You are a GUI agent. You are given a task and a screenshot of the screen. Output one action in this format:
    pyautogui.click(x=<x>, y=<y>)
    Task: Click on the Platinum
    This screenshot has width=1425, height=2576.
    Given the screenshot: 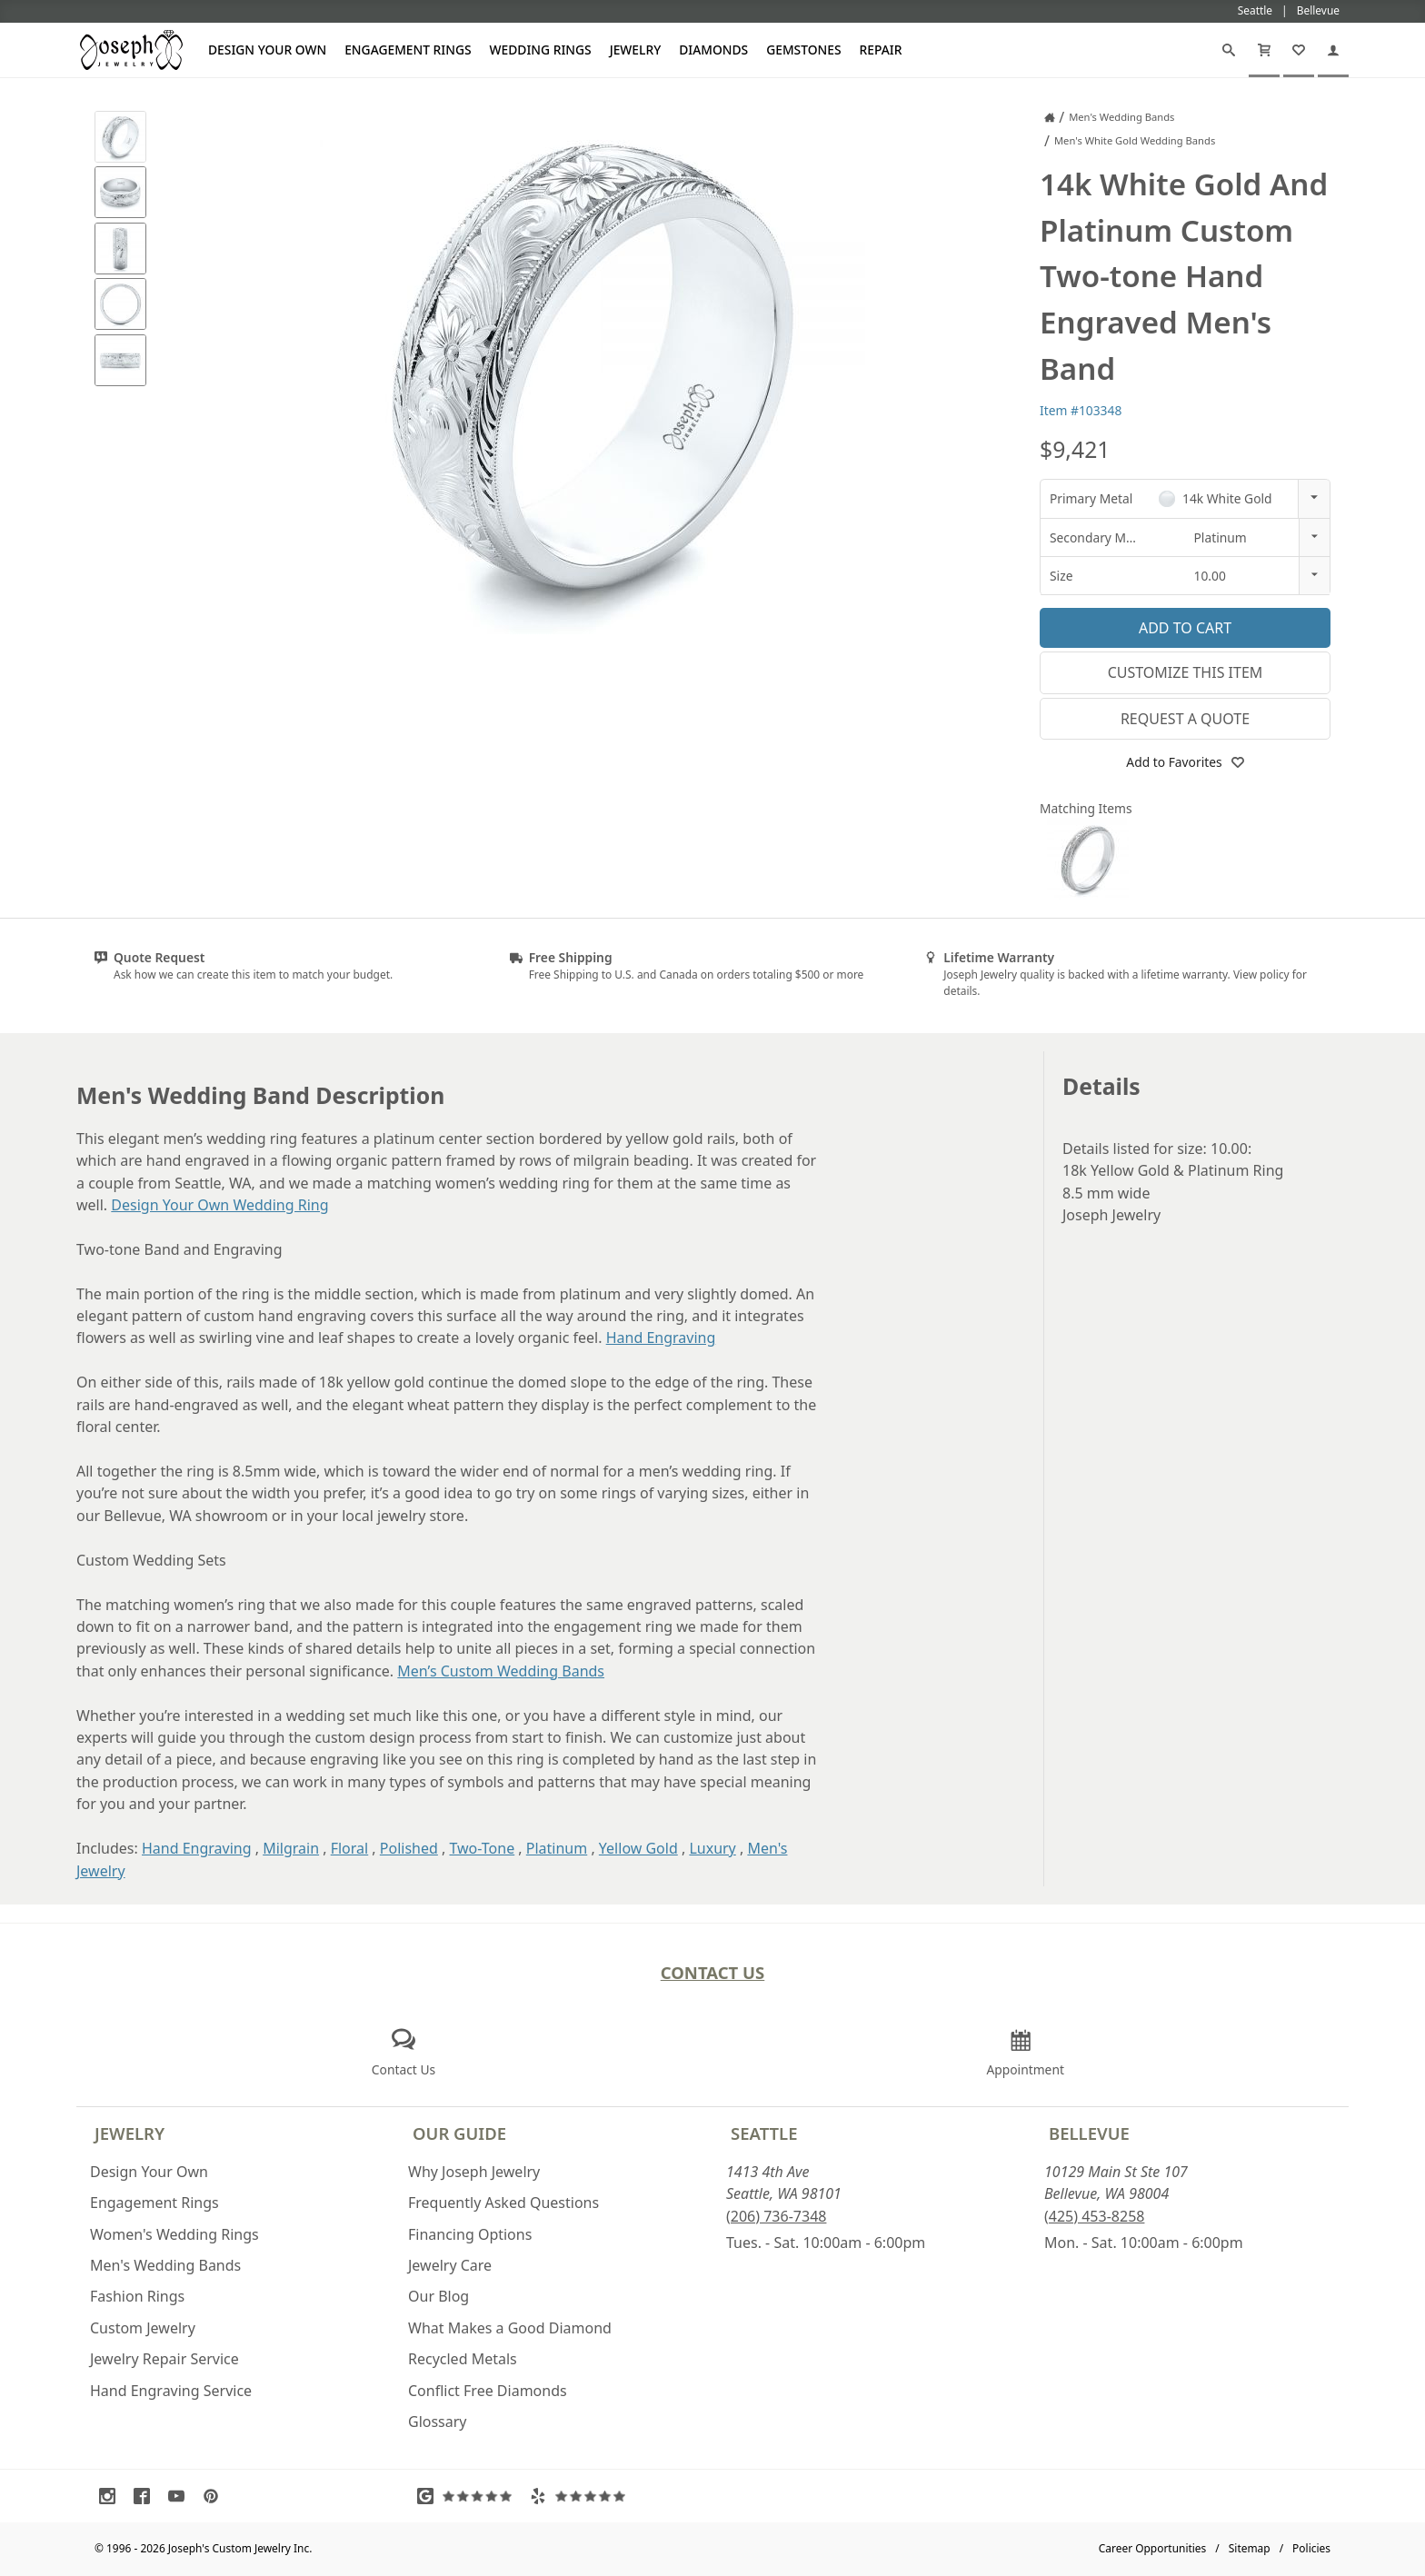 What is the action you would take?
    pyautogui.click(x=556, y=1848)
    